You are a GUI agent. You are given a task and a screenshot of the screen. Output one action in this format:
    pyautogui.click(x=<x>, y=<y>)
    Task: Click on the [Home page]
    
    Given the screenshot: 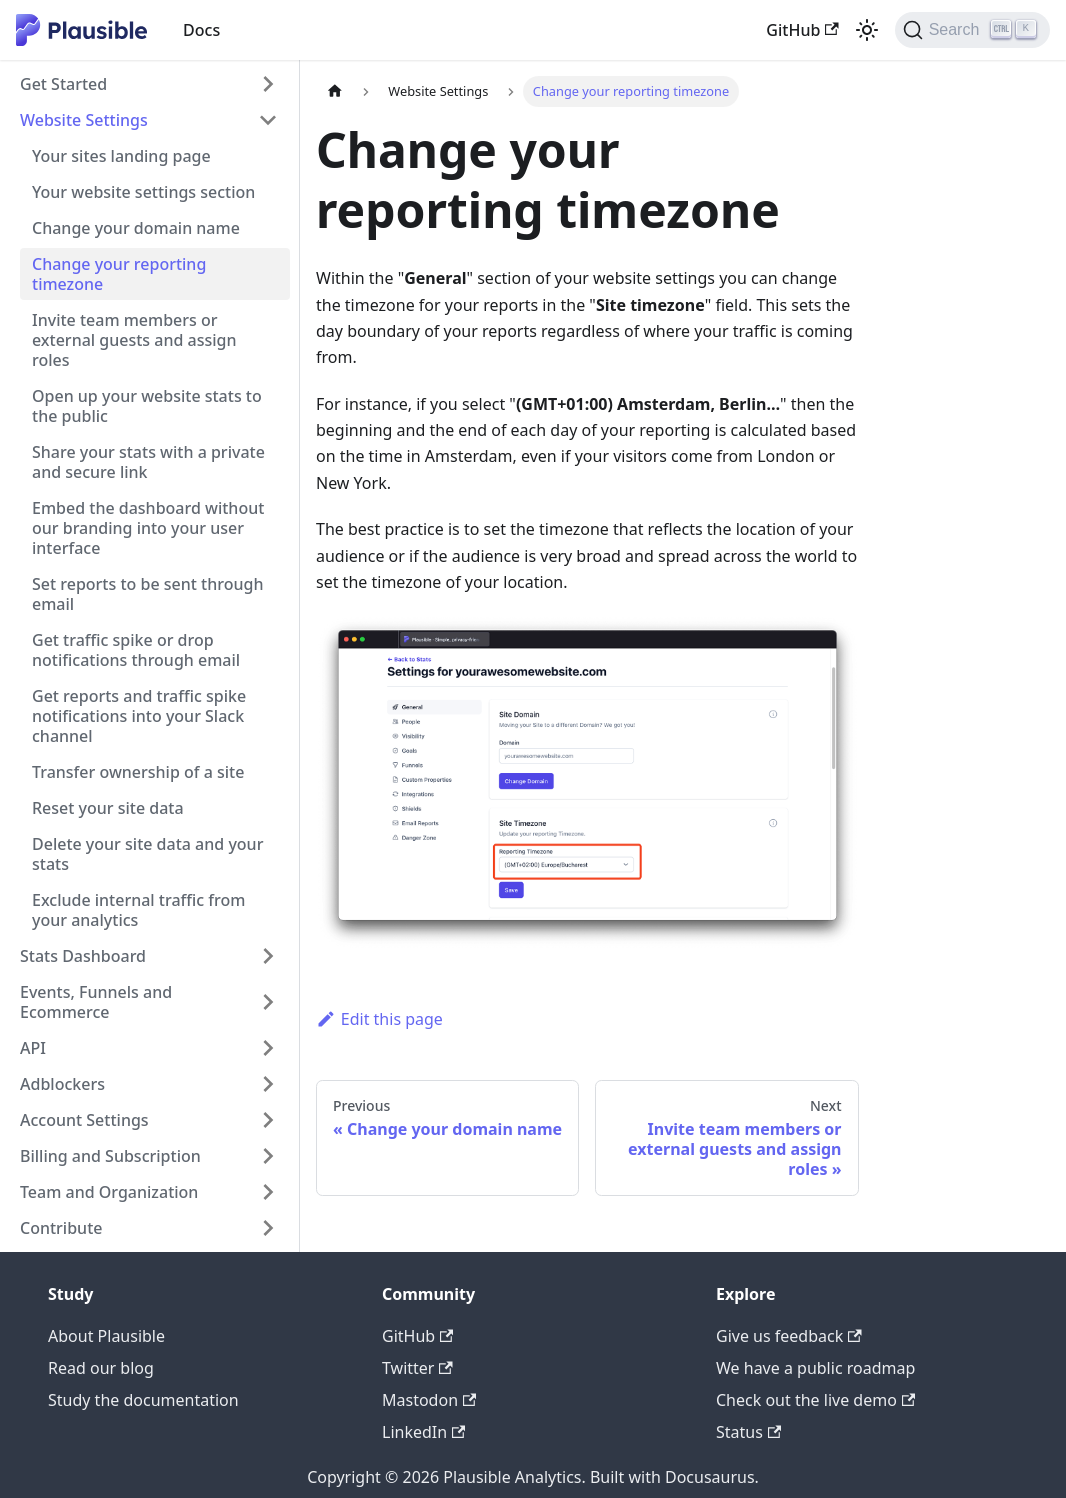 What is the action you would take?
    pyautogui.click(x=335, y=91)
    